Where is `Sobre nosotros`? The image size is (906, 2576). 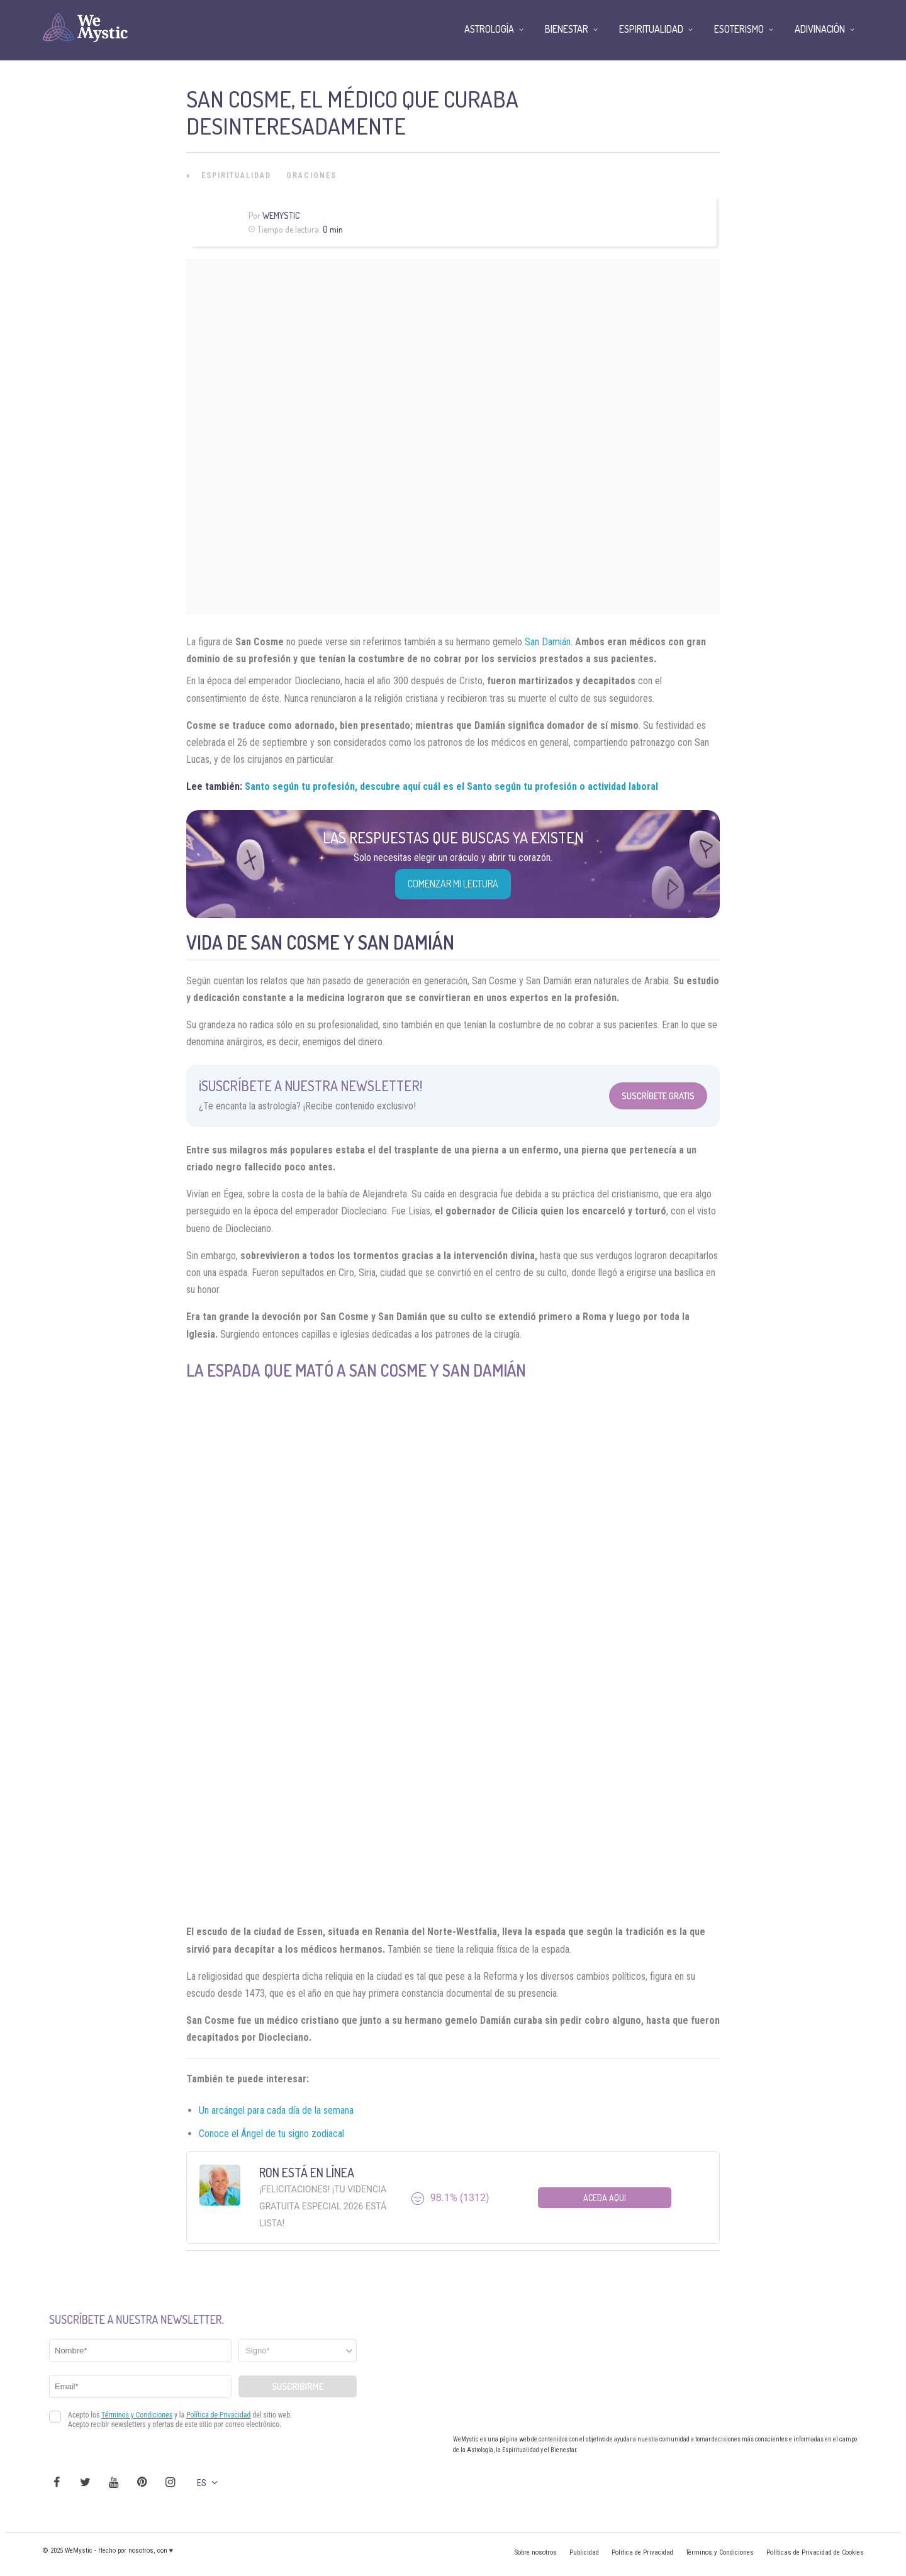 Sobre nosotros is located at coordinates (536, 2552).